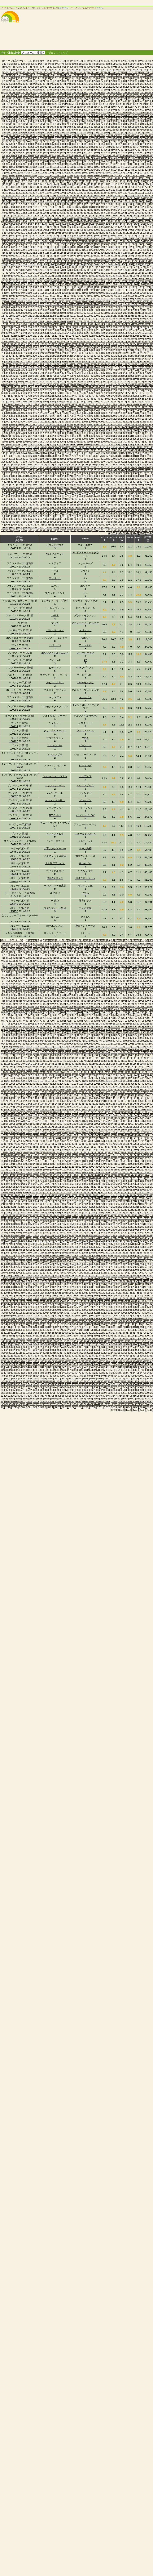 This screenshot has height=2576, width=153. What do you see at coordinates (109, 281) in the screenshot?
I see `[1876]` at bounding box center [109, 281].